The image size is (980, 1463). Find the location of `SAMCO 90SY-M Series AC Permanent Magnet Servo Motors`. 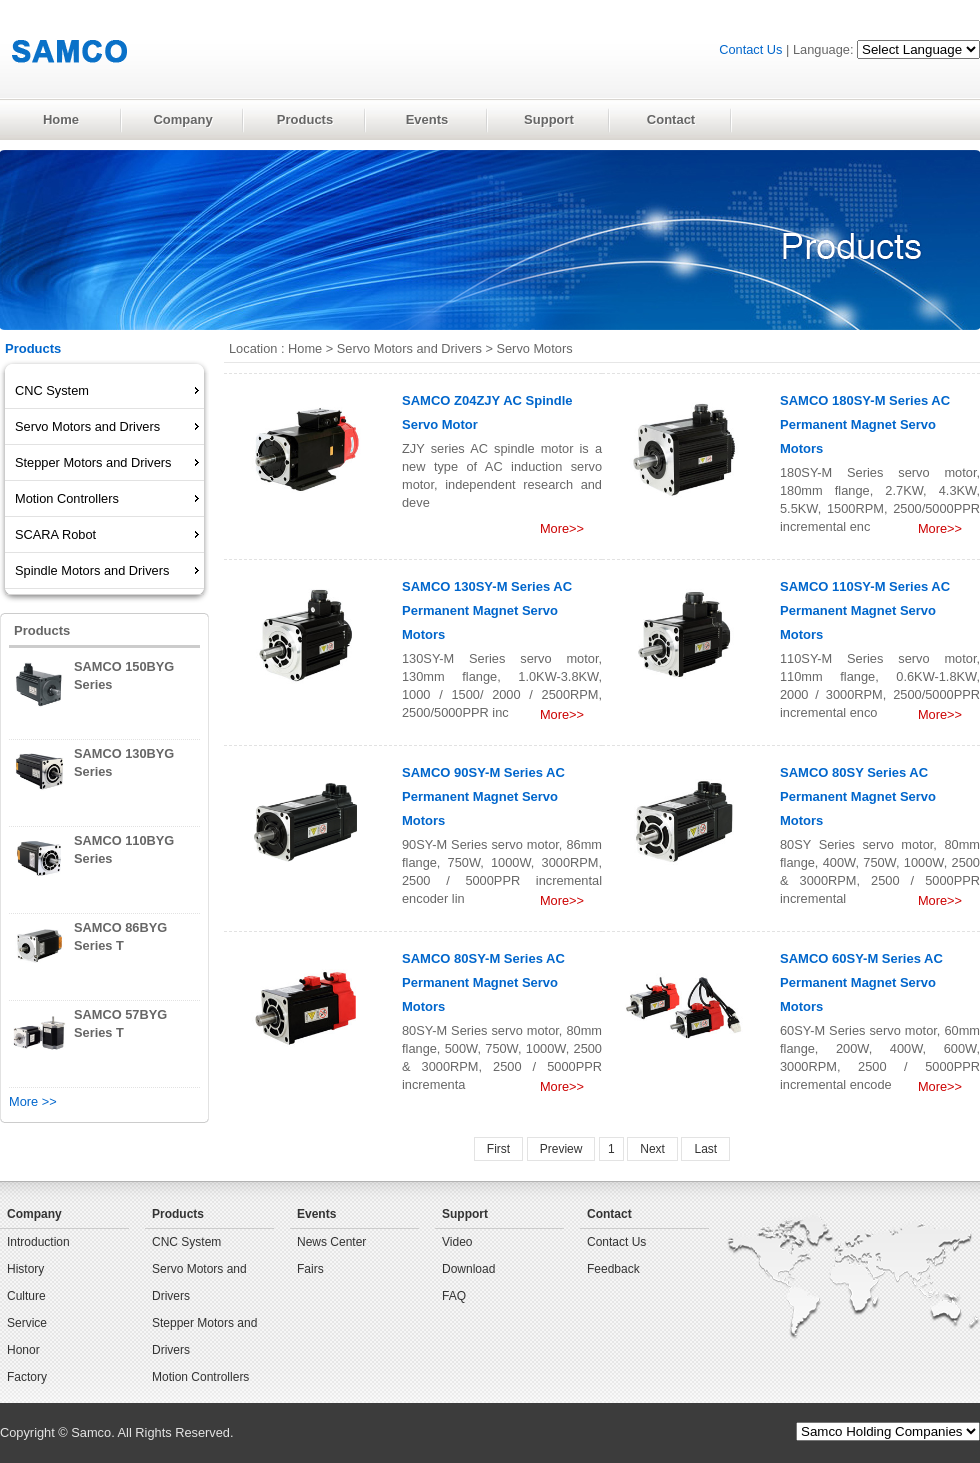

SAMCO 90SY-M Series AC Permanent Magnet Servo Motors is located at coordinates (483, 796).